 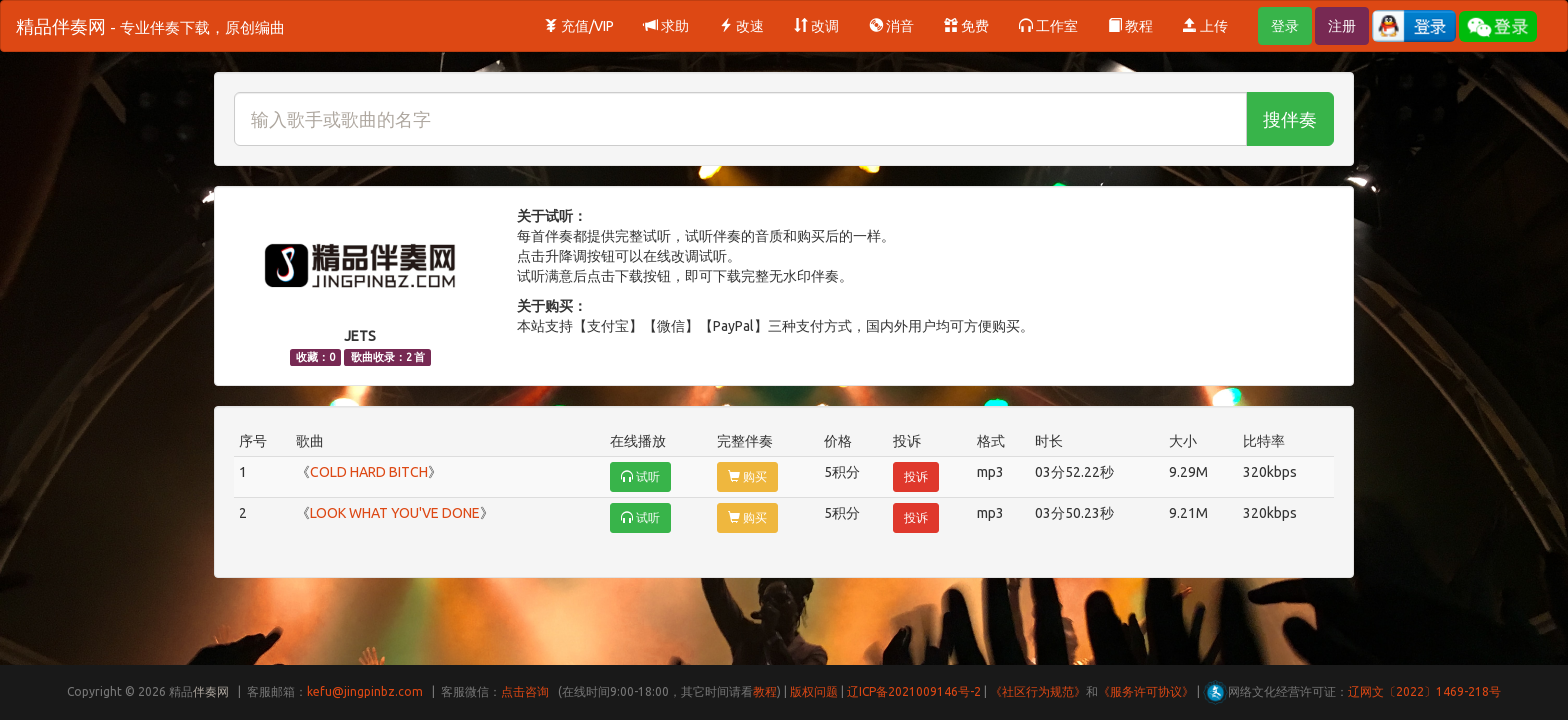 What do you see at coordinates (150, 26) in the screenshot?
I see `精品伴奏网` at bounding box center [150, 26].